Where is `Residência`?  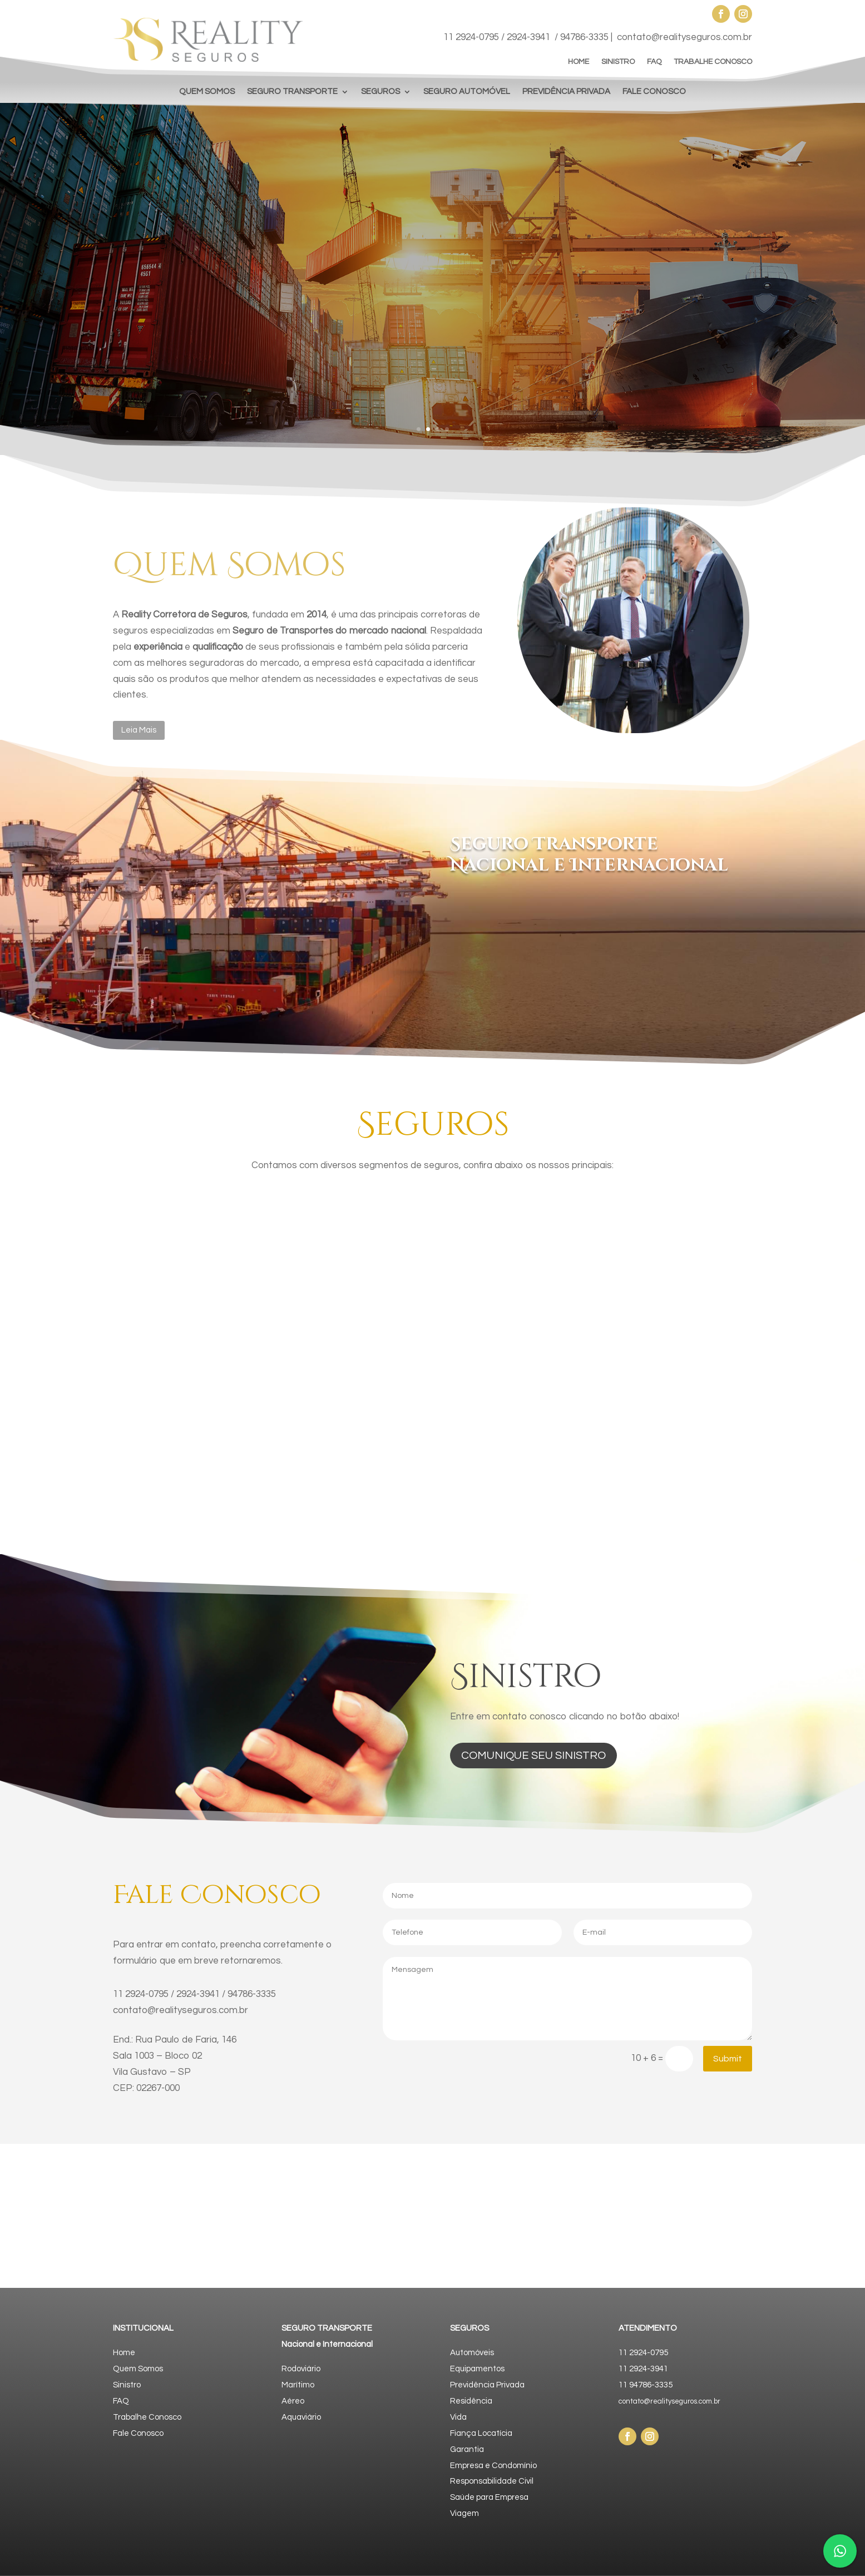 Residência is located at coordinates (471, 2401).